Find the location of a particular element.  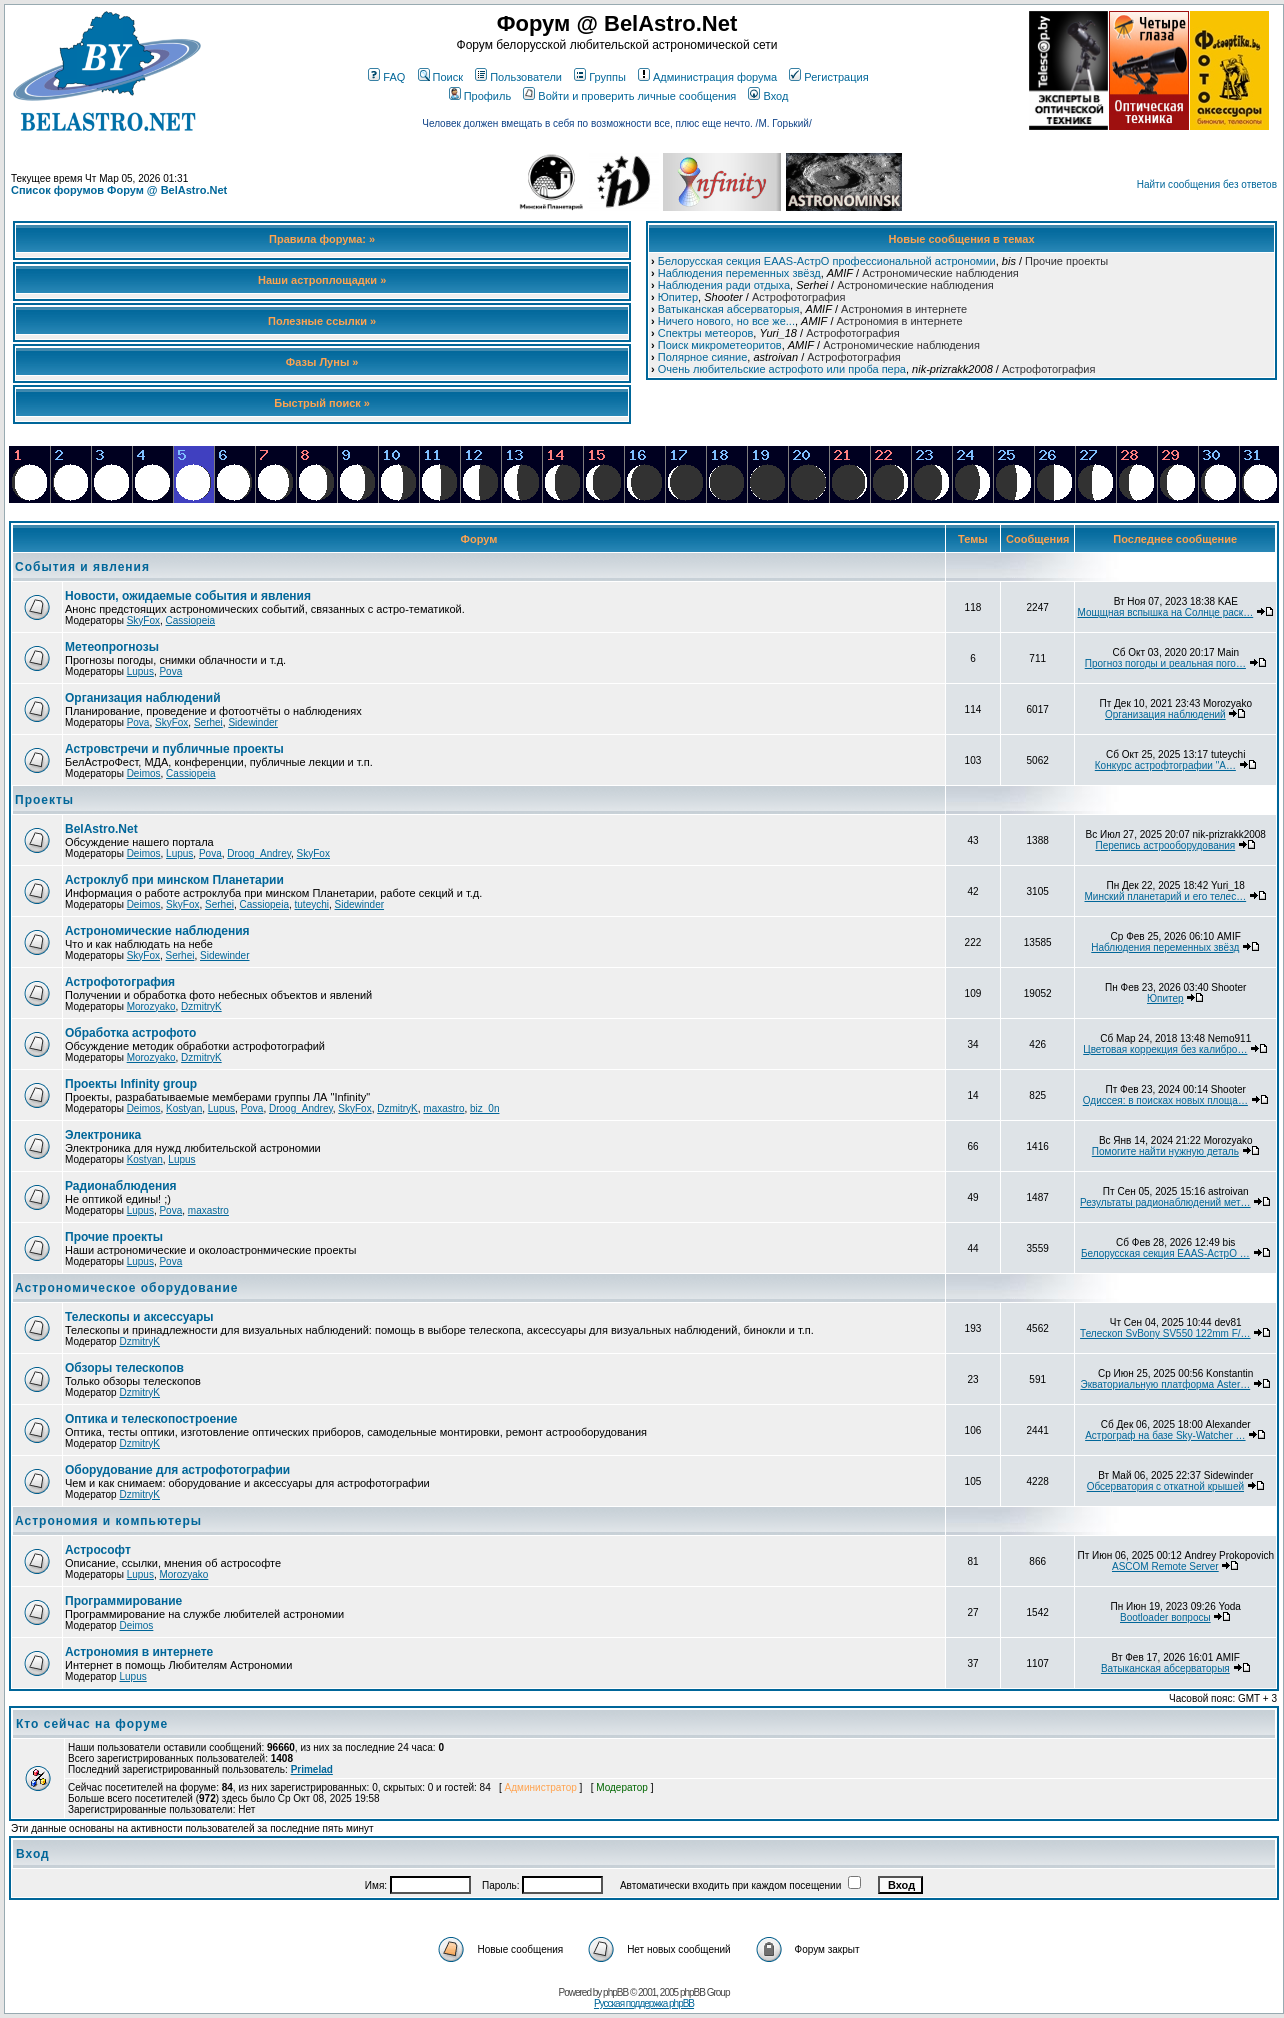

biz_0n is located at coordinates (484, 1108).